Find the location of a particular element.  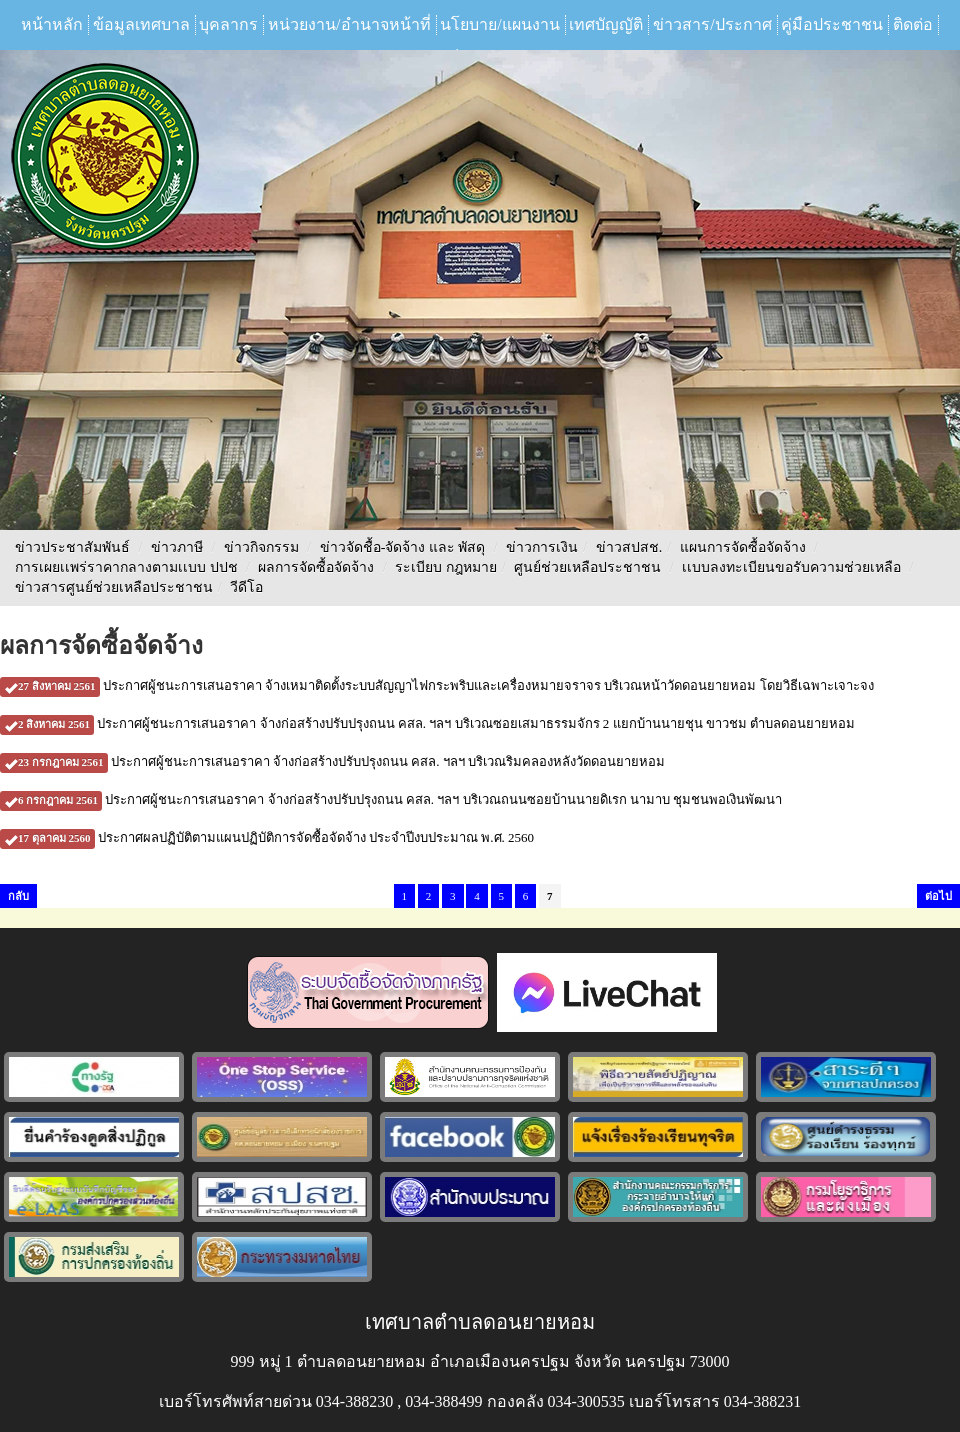

ต่อไป is located at coordinates (938, 896).